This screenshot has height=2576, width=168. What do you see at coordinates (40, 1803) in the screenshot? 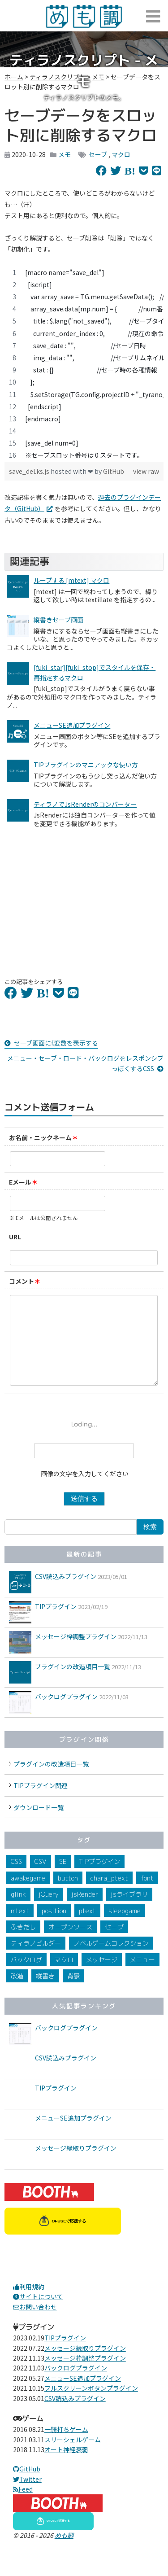
I see `TIPプラグイン関連` at bounding box center [40, 1803].